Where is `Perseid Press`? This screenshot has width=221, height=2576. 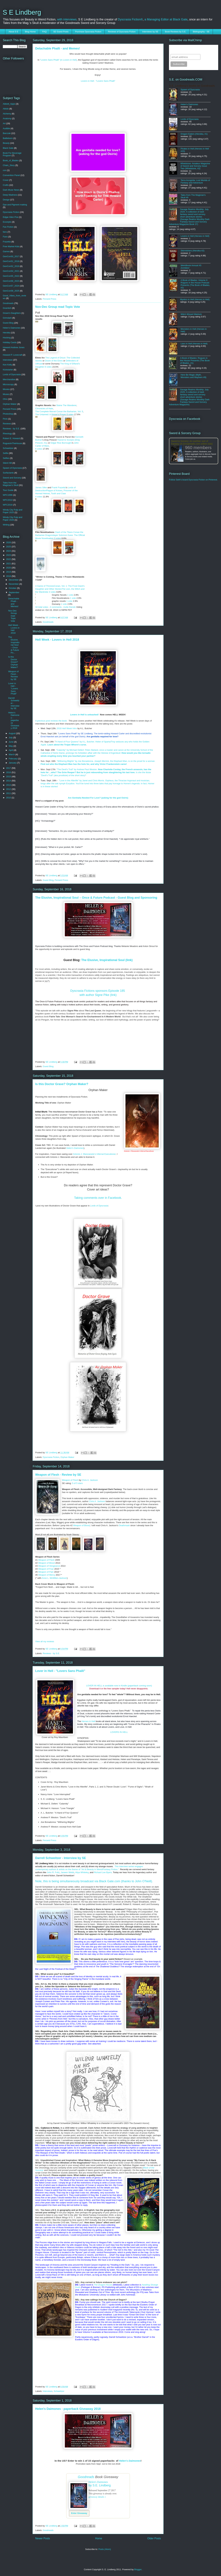
Perseid Press is located at coordinates (49, 299).